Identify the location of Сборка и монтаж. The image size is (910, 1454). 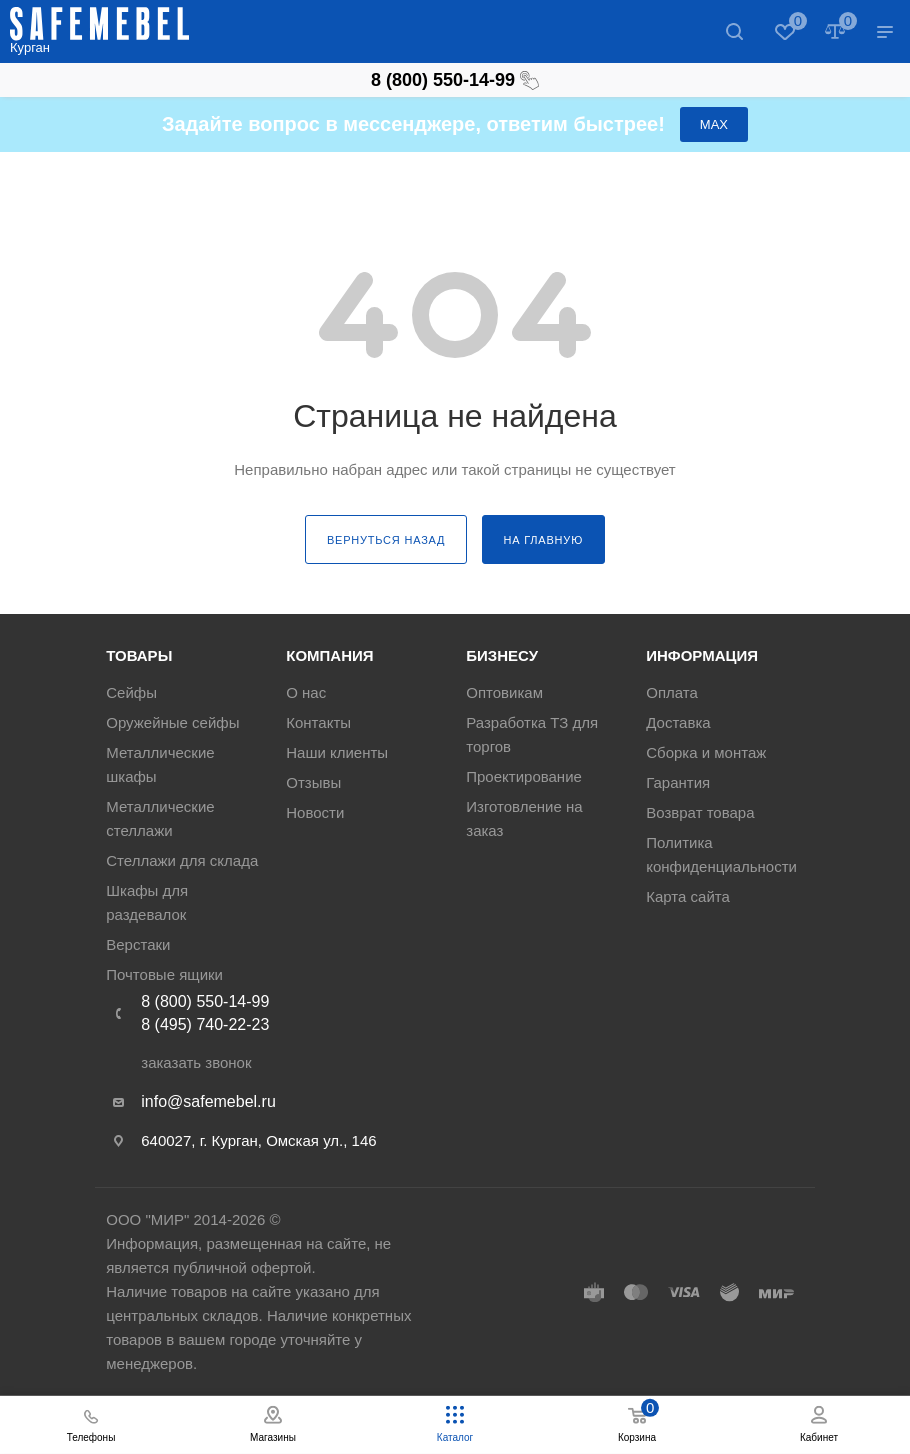
(706, 752).